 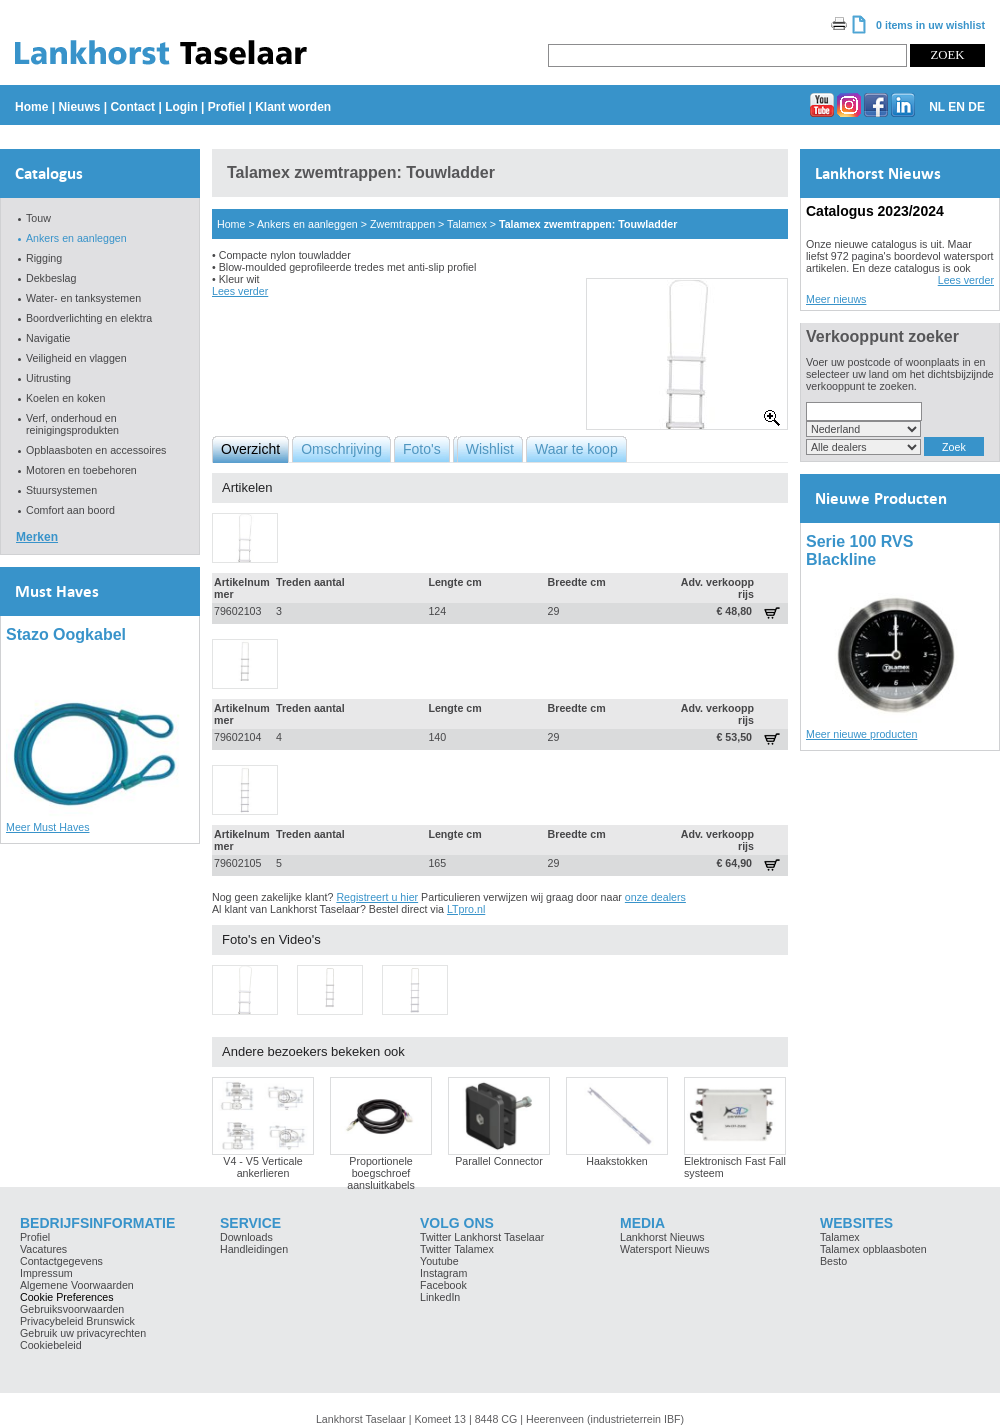 I want to click on Cookie Preferences, so click(x=67, y=1297).